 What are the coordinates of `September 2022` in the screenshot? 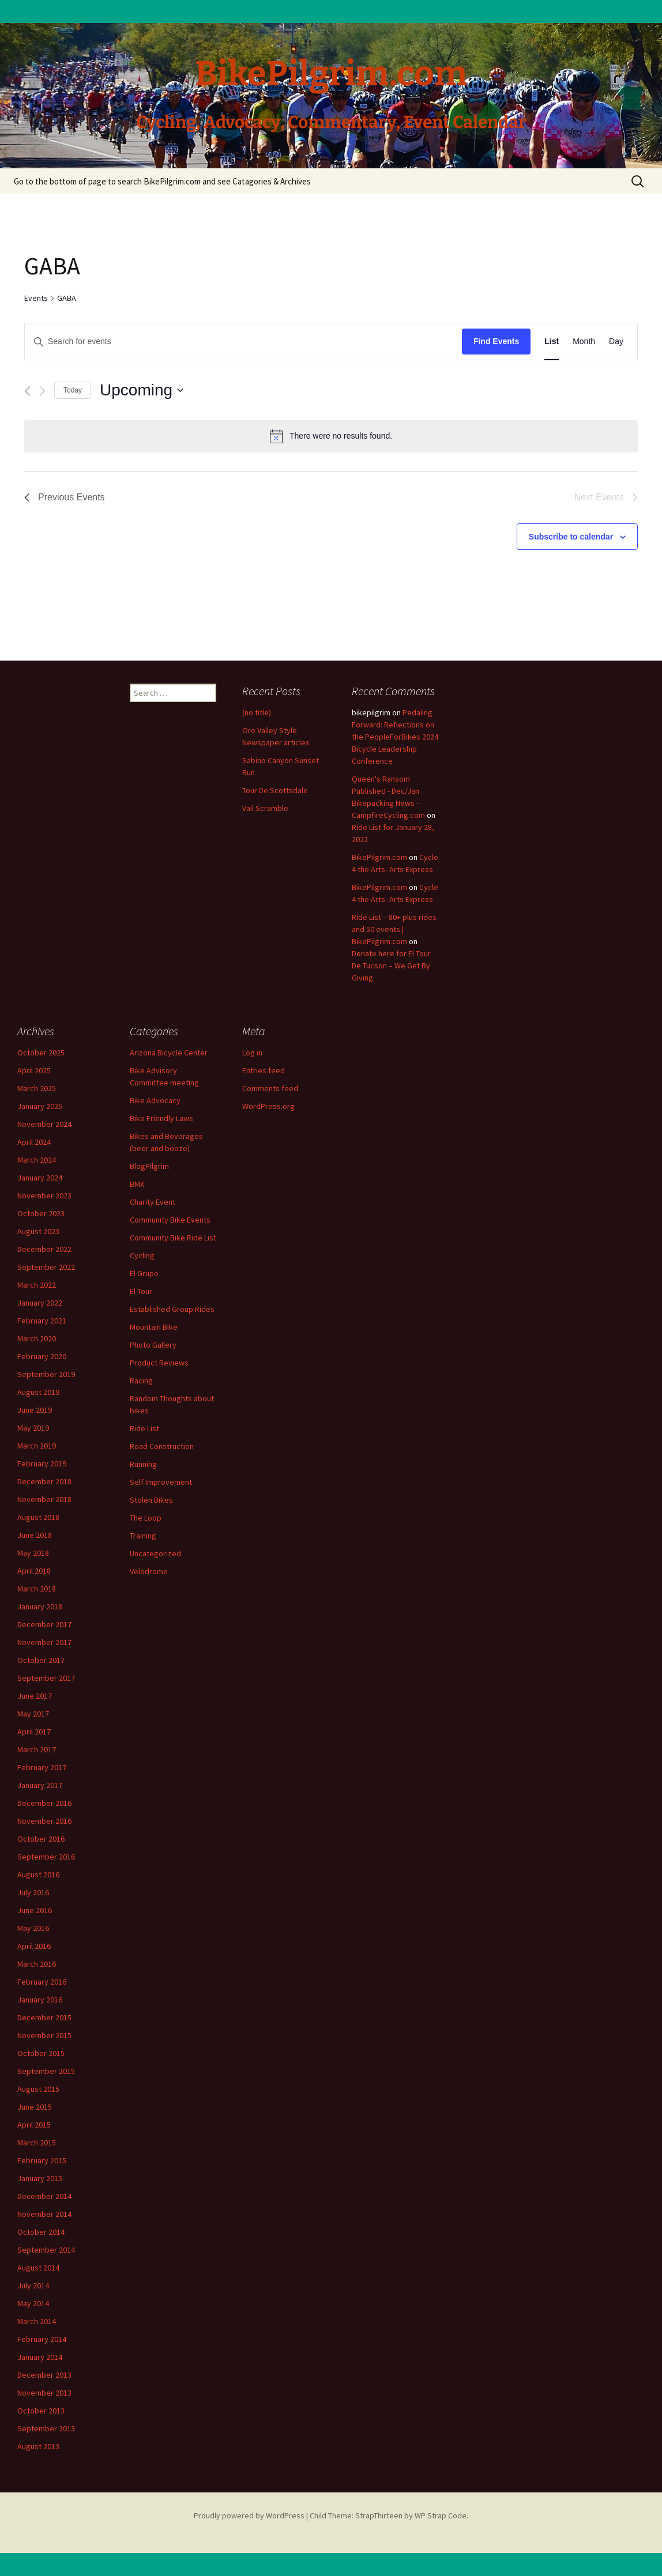 It's located at (46, 1267).